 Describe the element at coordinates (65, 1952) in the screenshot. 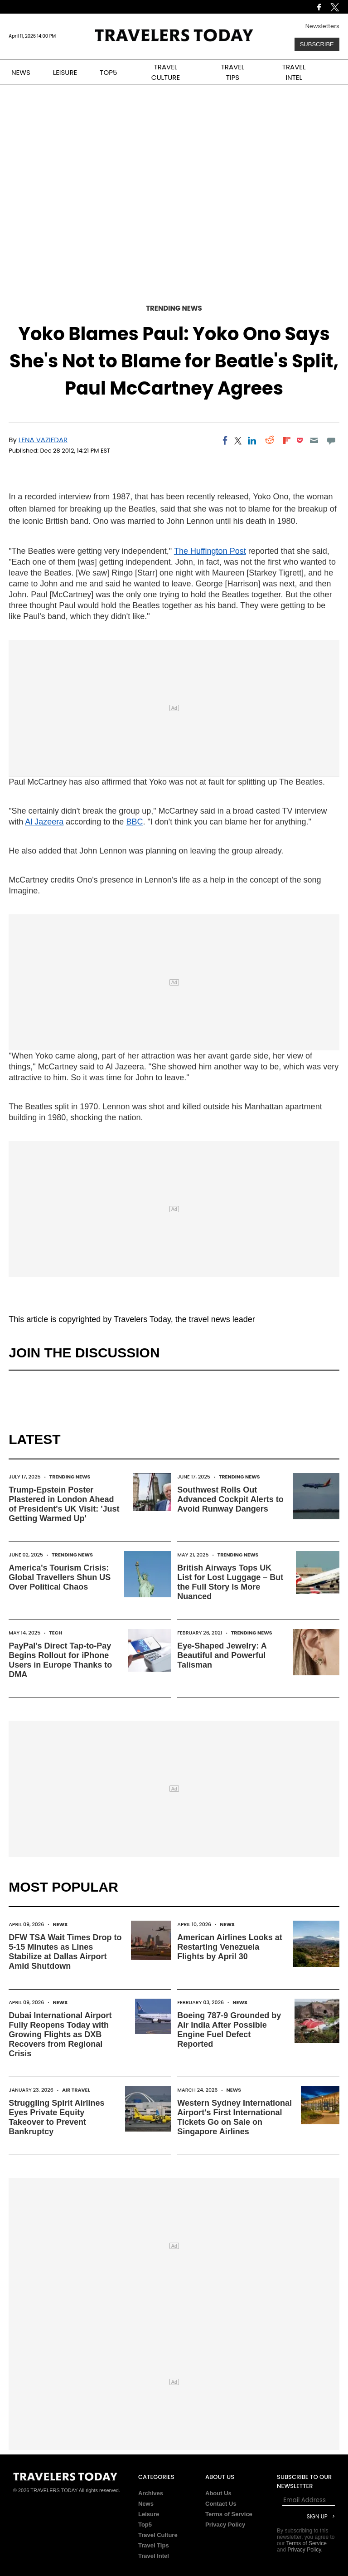

I see `DFW TSA Wait Times Drop to 5-15 Minutes as Lines Stabilize at Dallas Airport Amid Shutdown` at that location.